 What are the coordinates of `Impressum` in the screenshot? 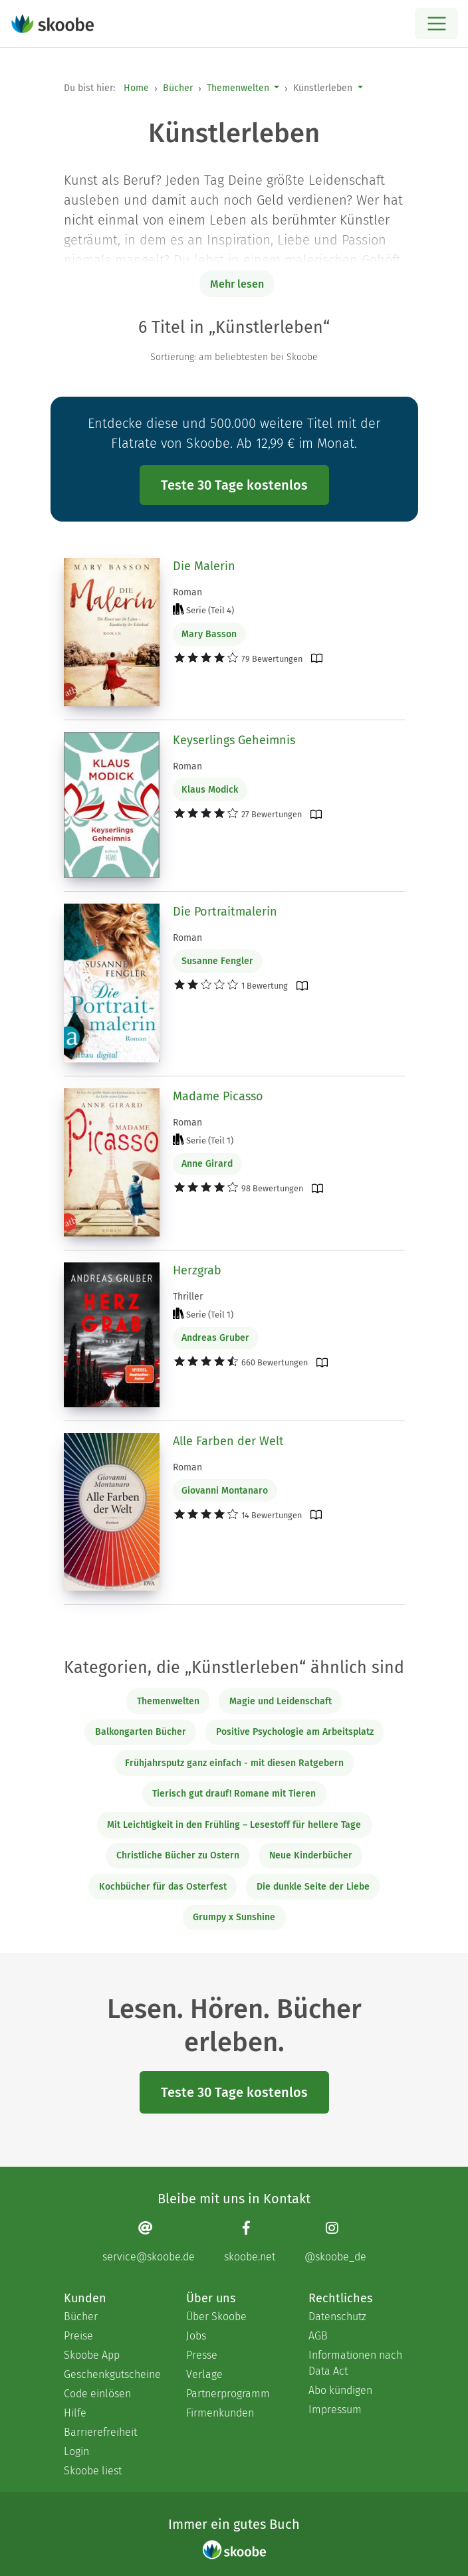 It's located at (335, 2409).